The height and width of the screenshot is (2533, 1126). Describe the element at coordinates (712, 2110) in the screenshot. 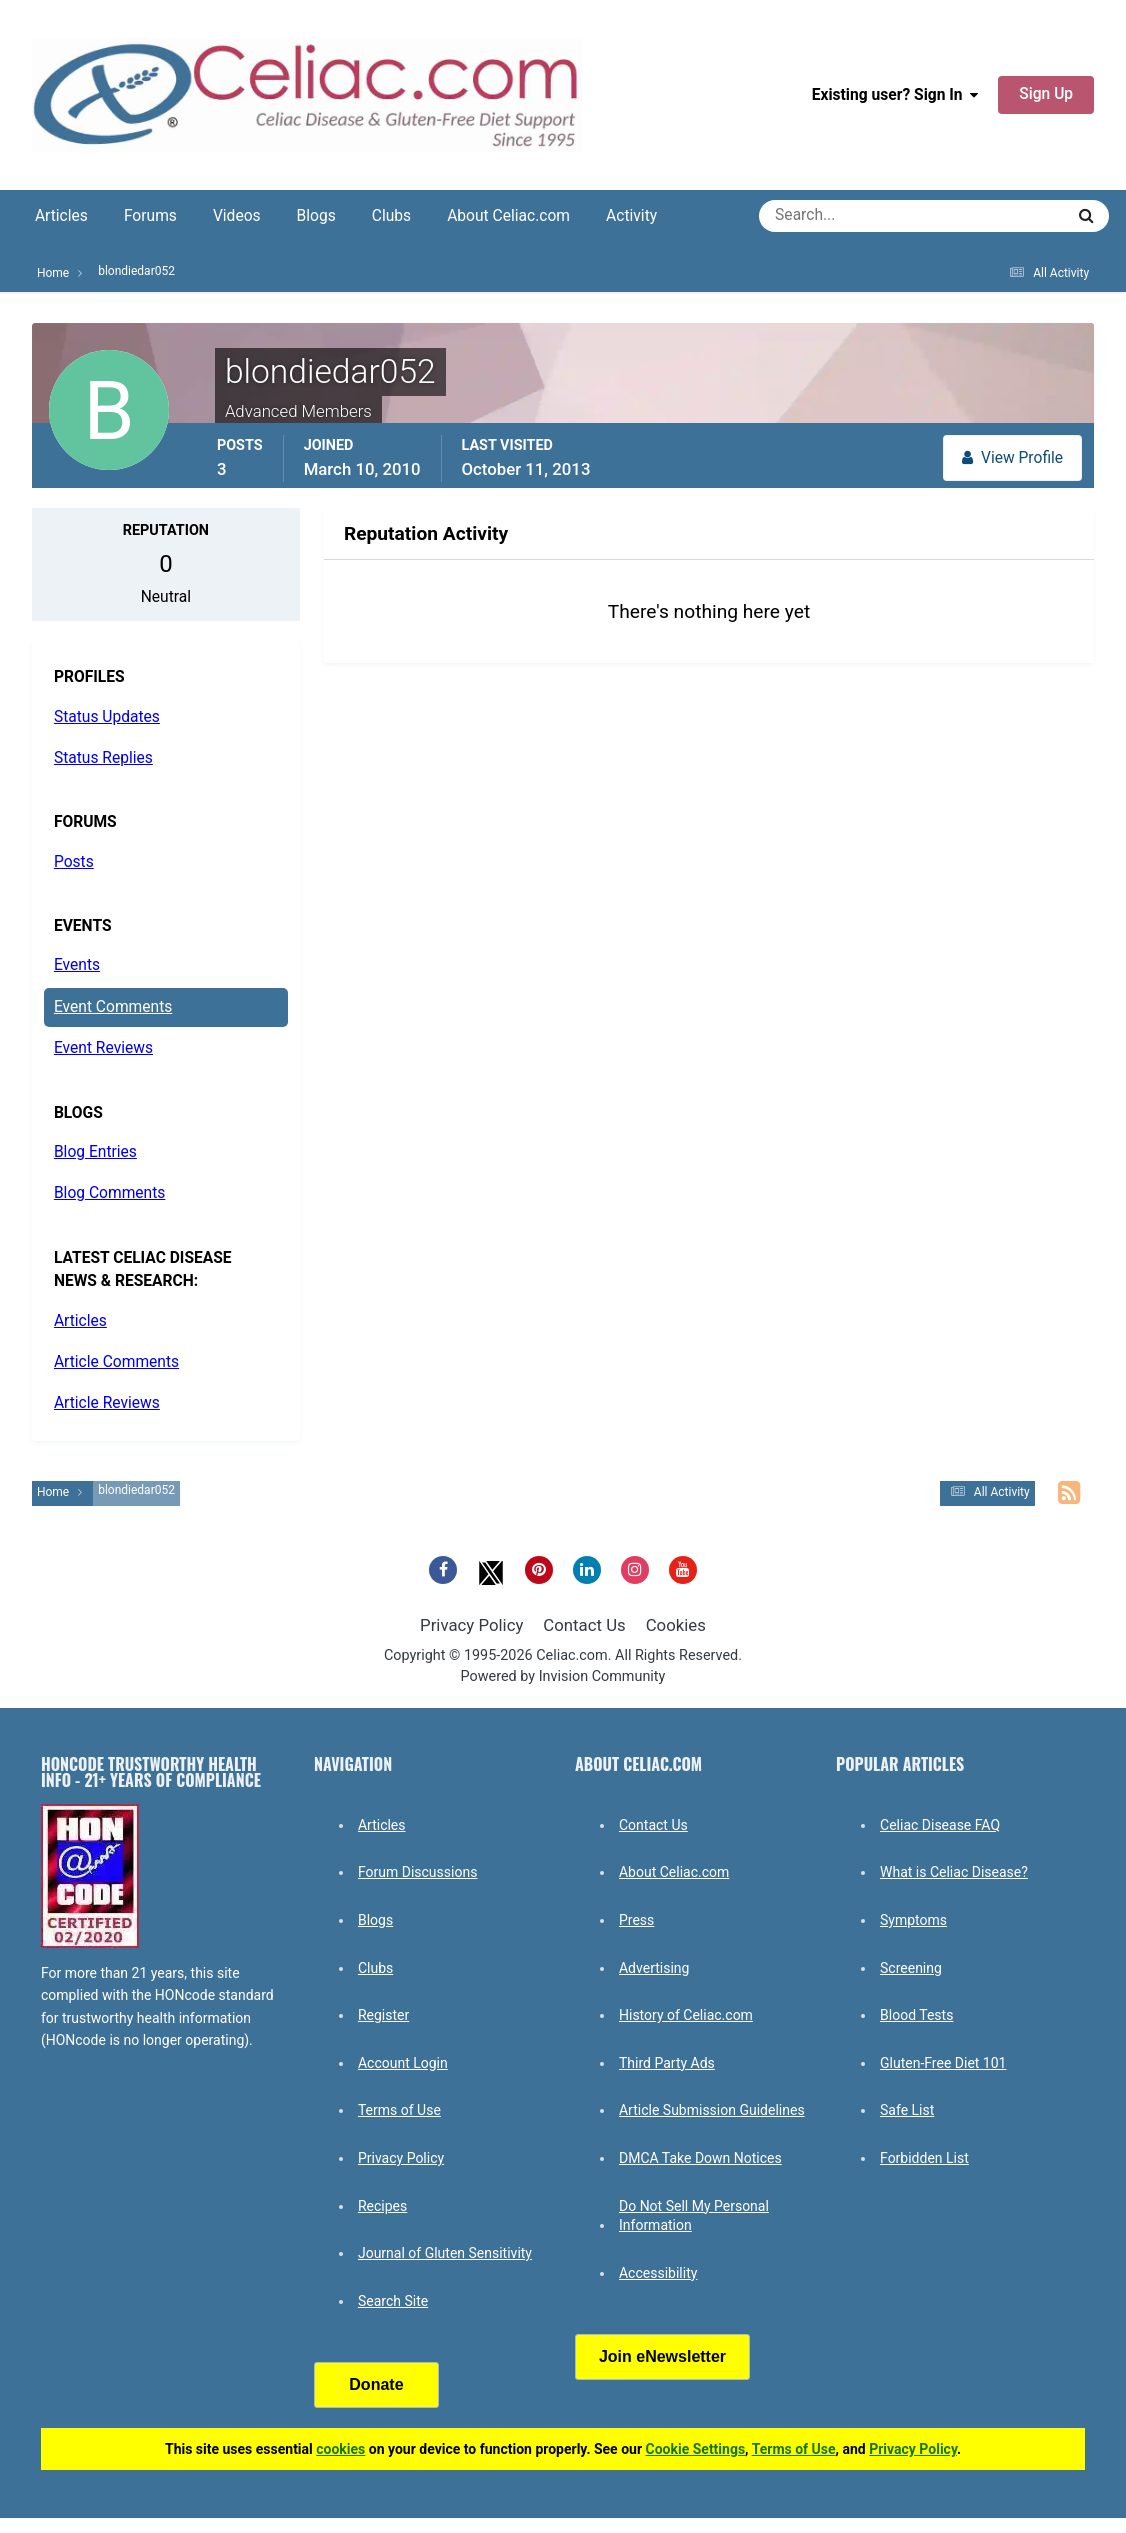

I see `Article Submission Guidelines` at that location.